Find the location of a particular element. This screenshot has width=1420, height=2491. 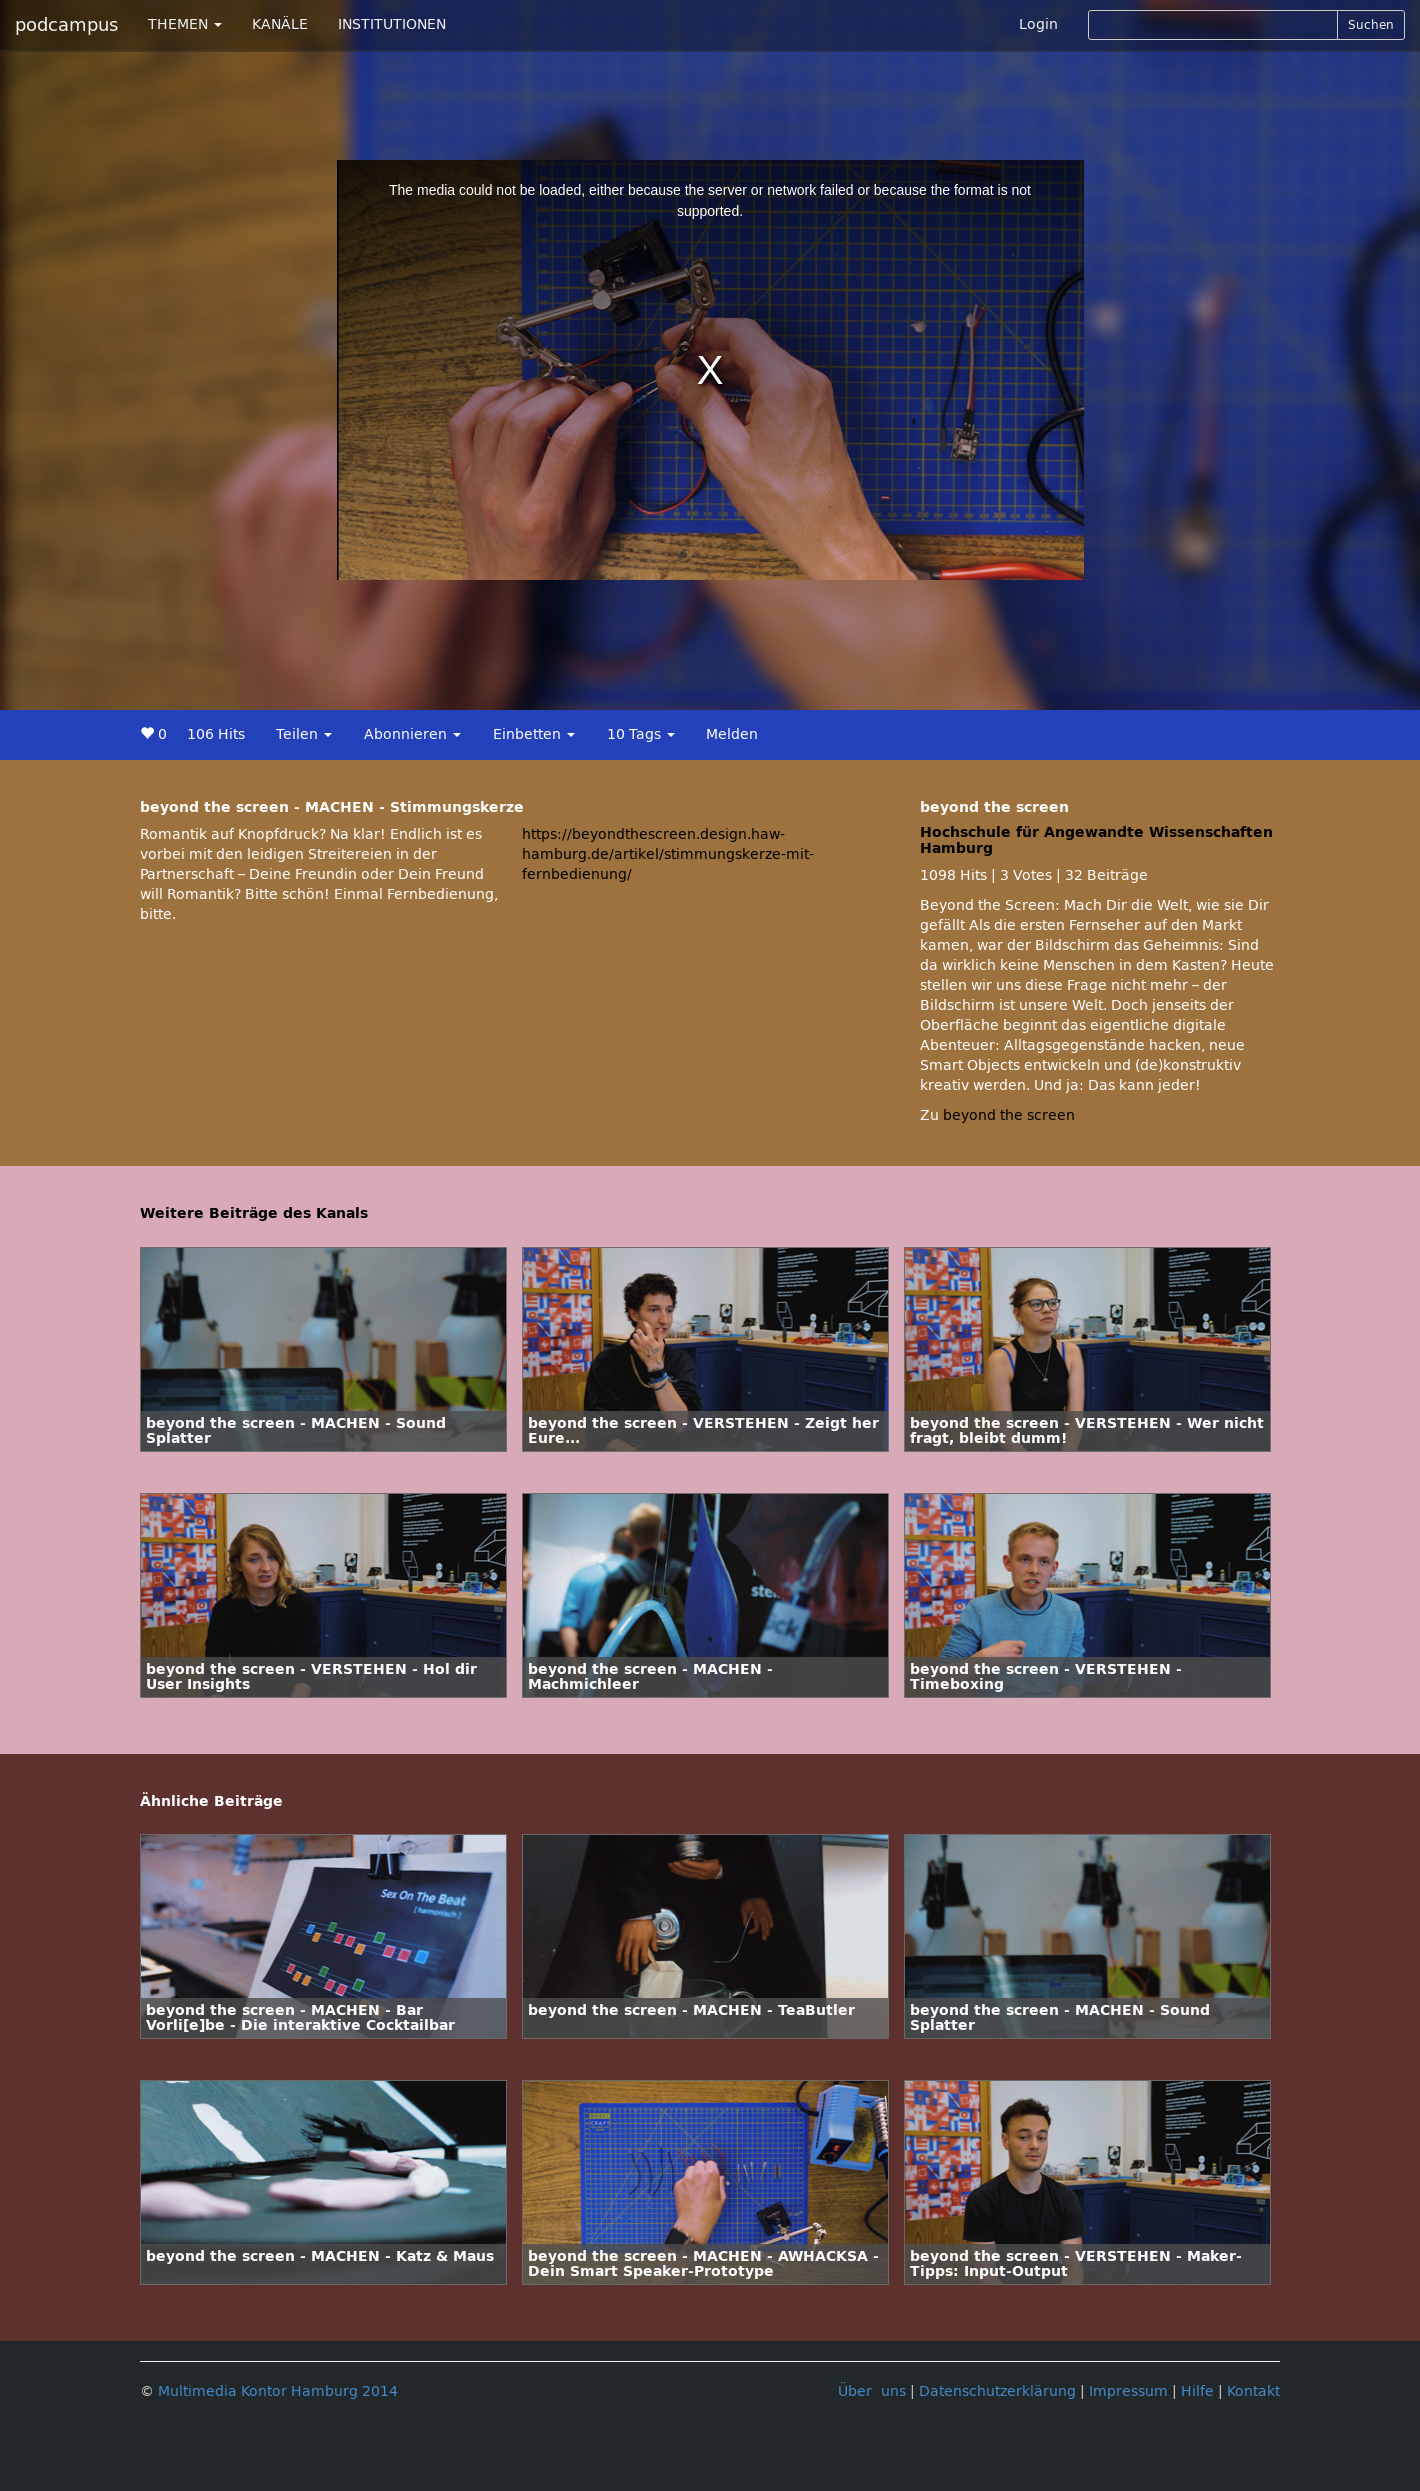

https://beyondthescreen.design.haw-hamburg.de/artikel/stimmungskerze-mit-fernbedienung/ is located at coordinates (668, 854).